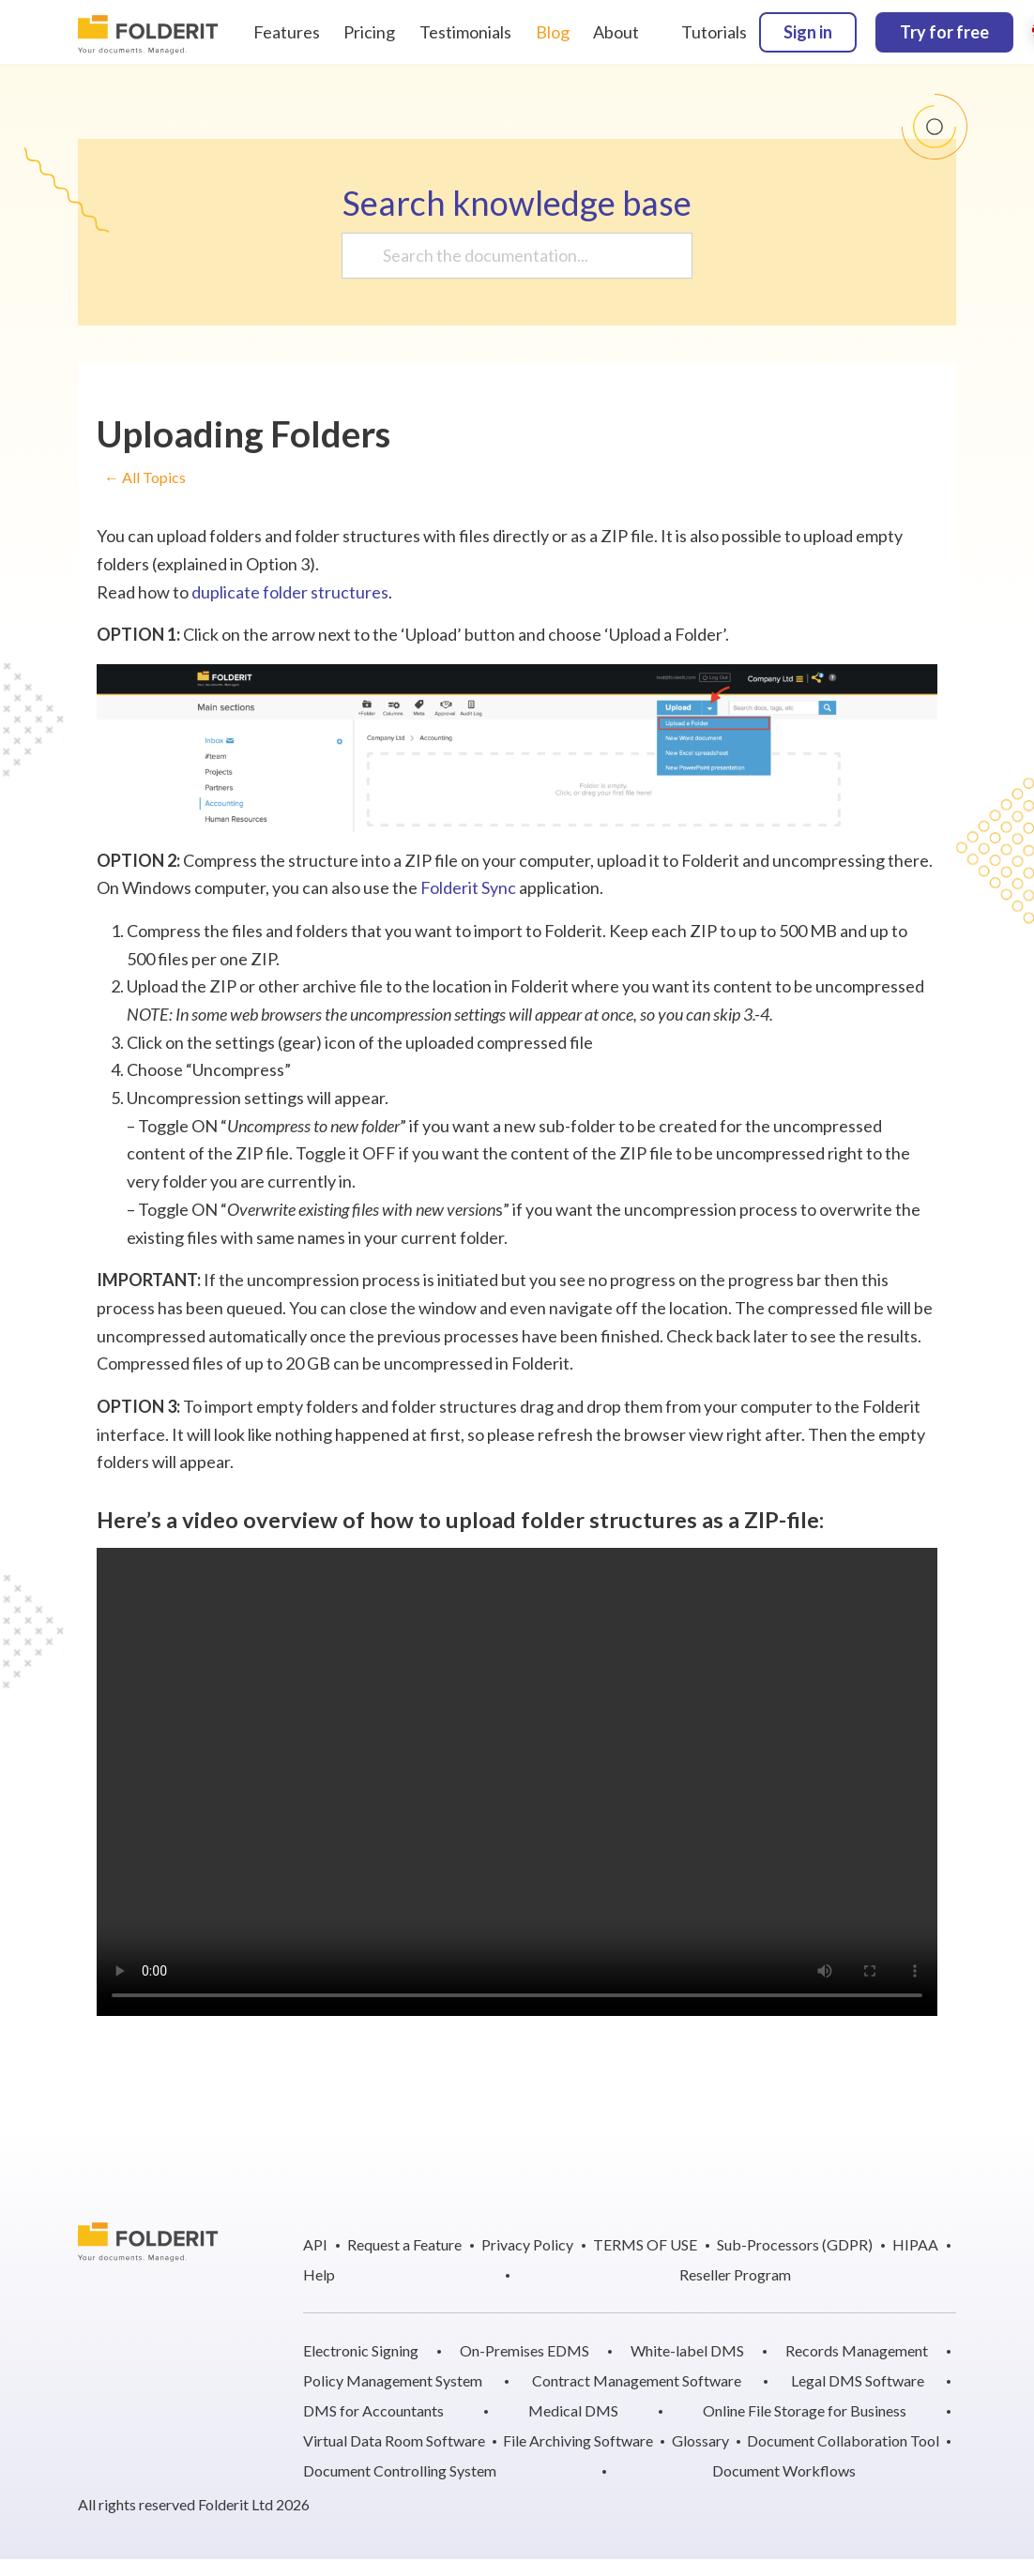 Image resolution: width=1034 pixels, height=2576 pixels. Describe the element at coordinates (524, 2350) in the screenshot. I see `On-Premises EDMS` at that location.